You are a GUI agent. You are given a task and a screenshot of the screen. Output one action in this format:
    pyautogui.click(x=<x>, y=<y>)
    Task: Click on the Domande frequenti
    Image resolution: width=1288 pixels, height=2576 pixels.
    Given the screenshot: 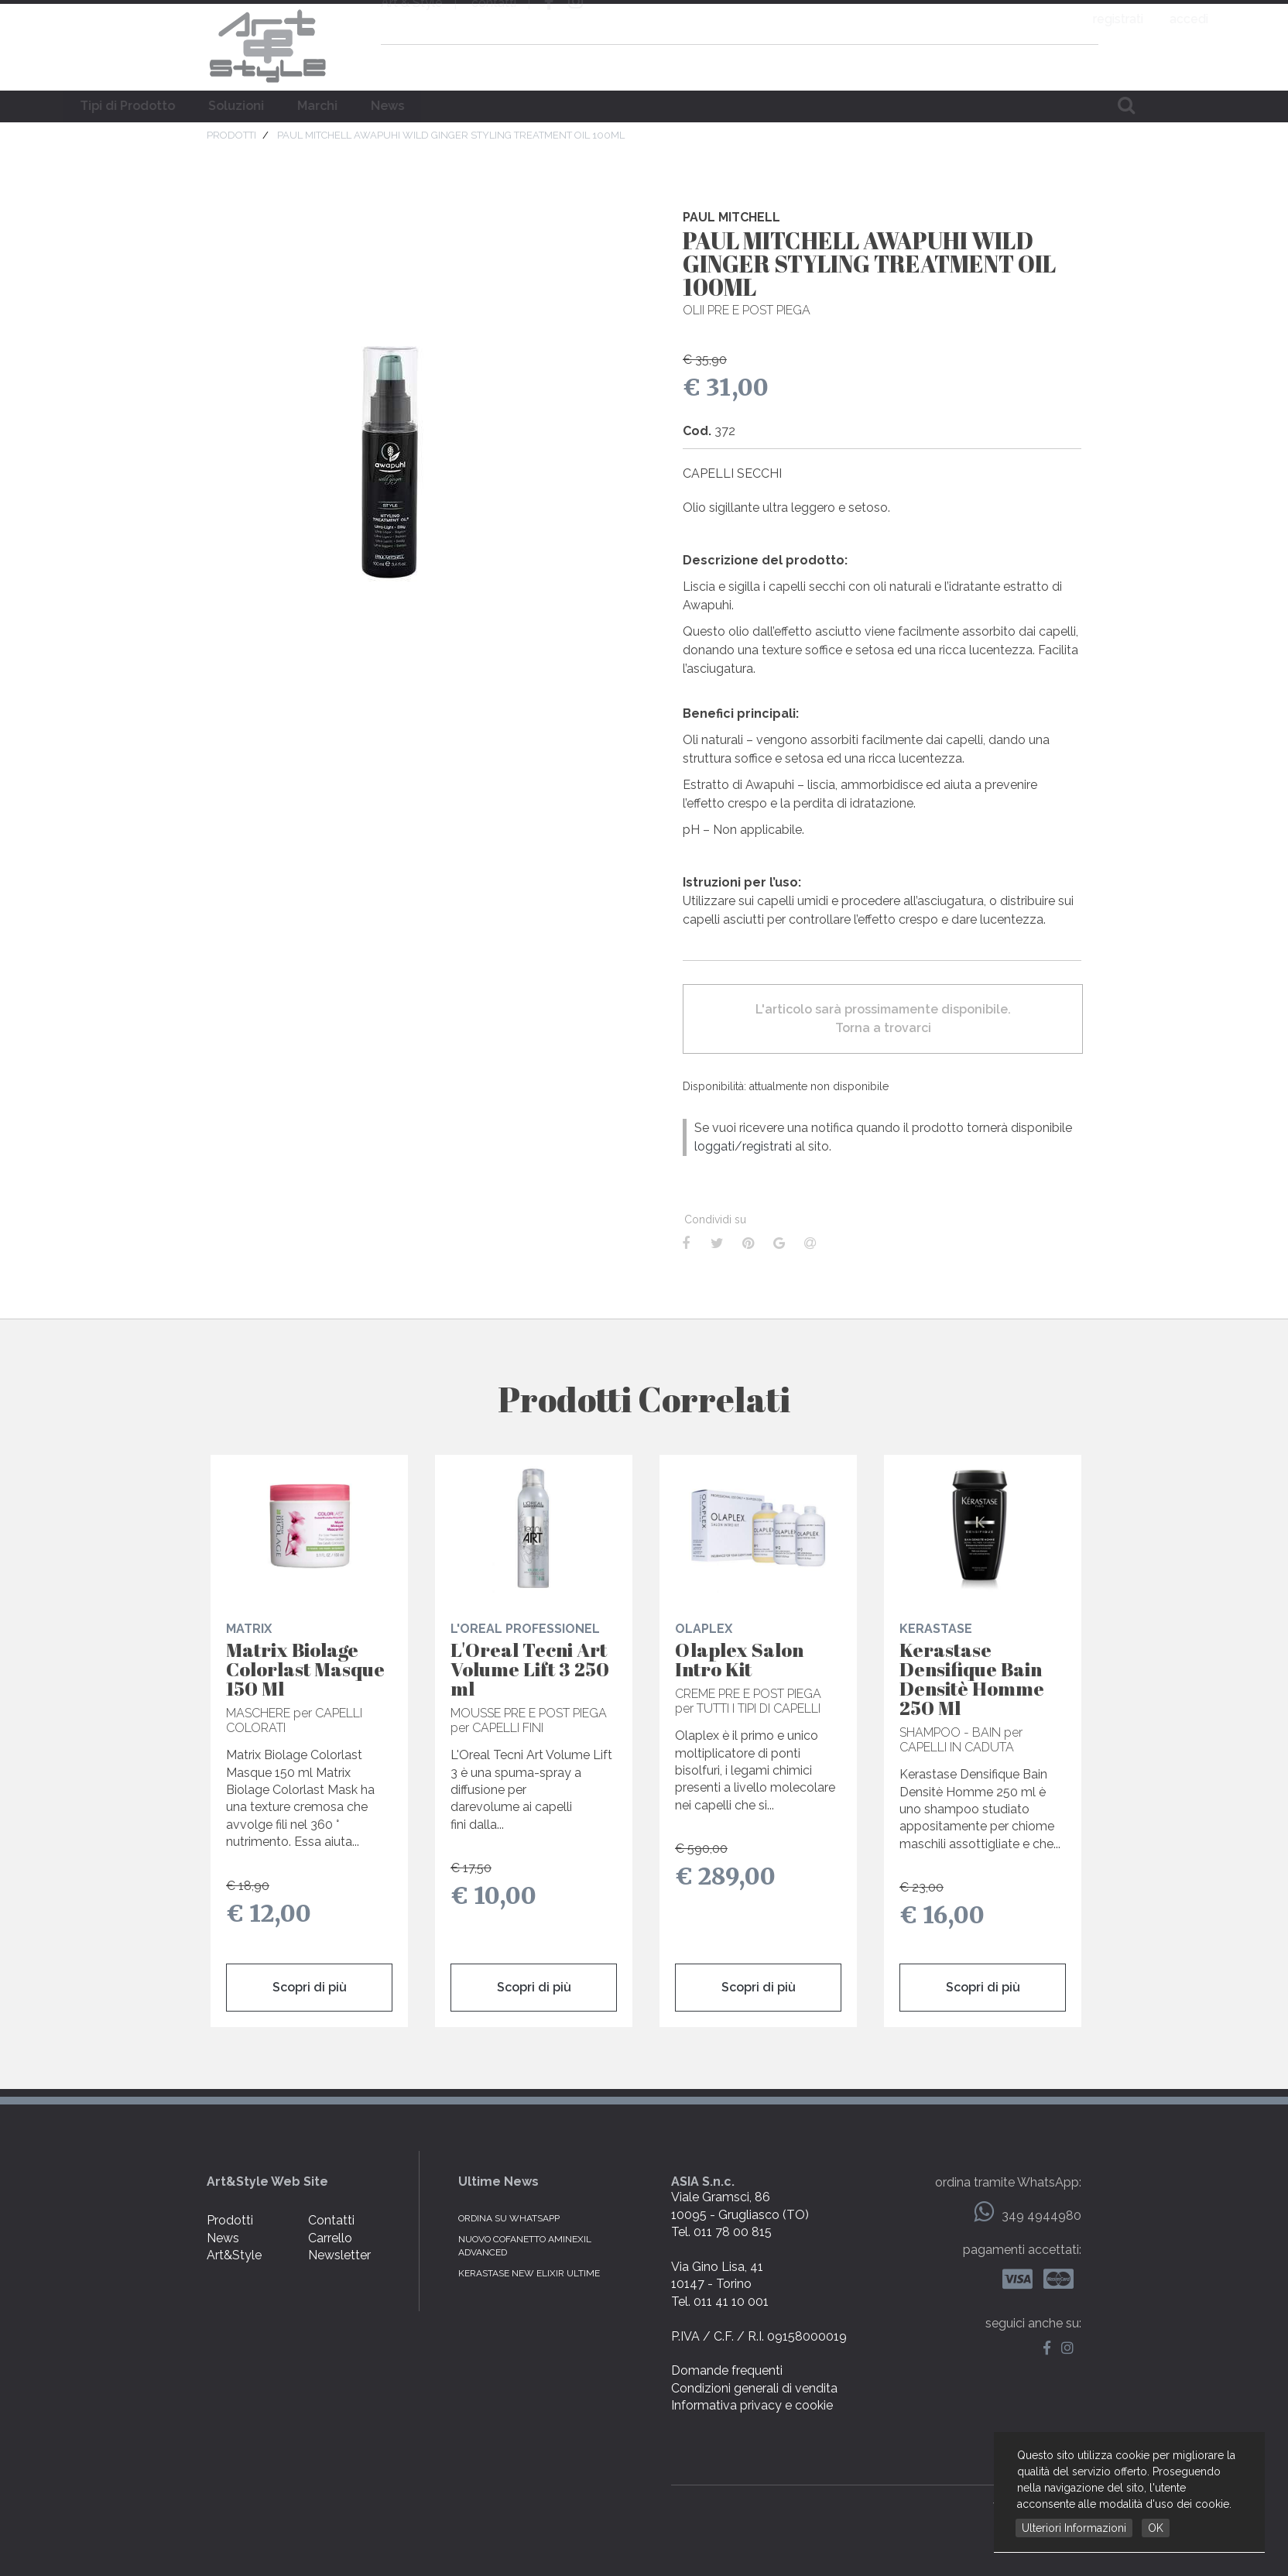 What is the action you would take?
    pyautogui.click(x=727, y=2370)
    